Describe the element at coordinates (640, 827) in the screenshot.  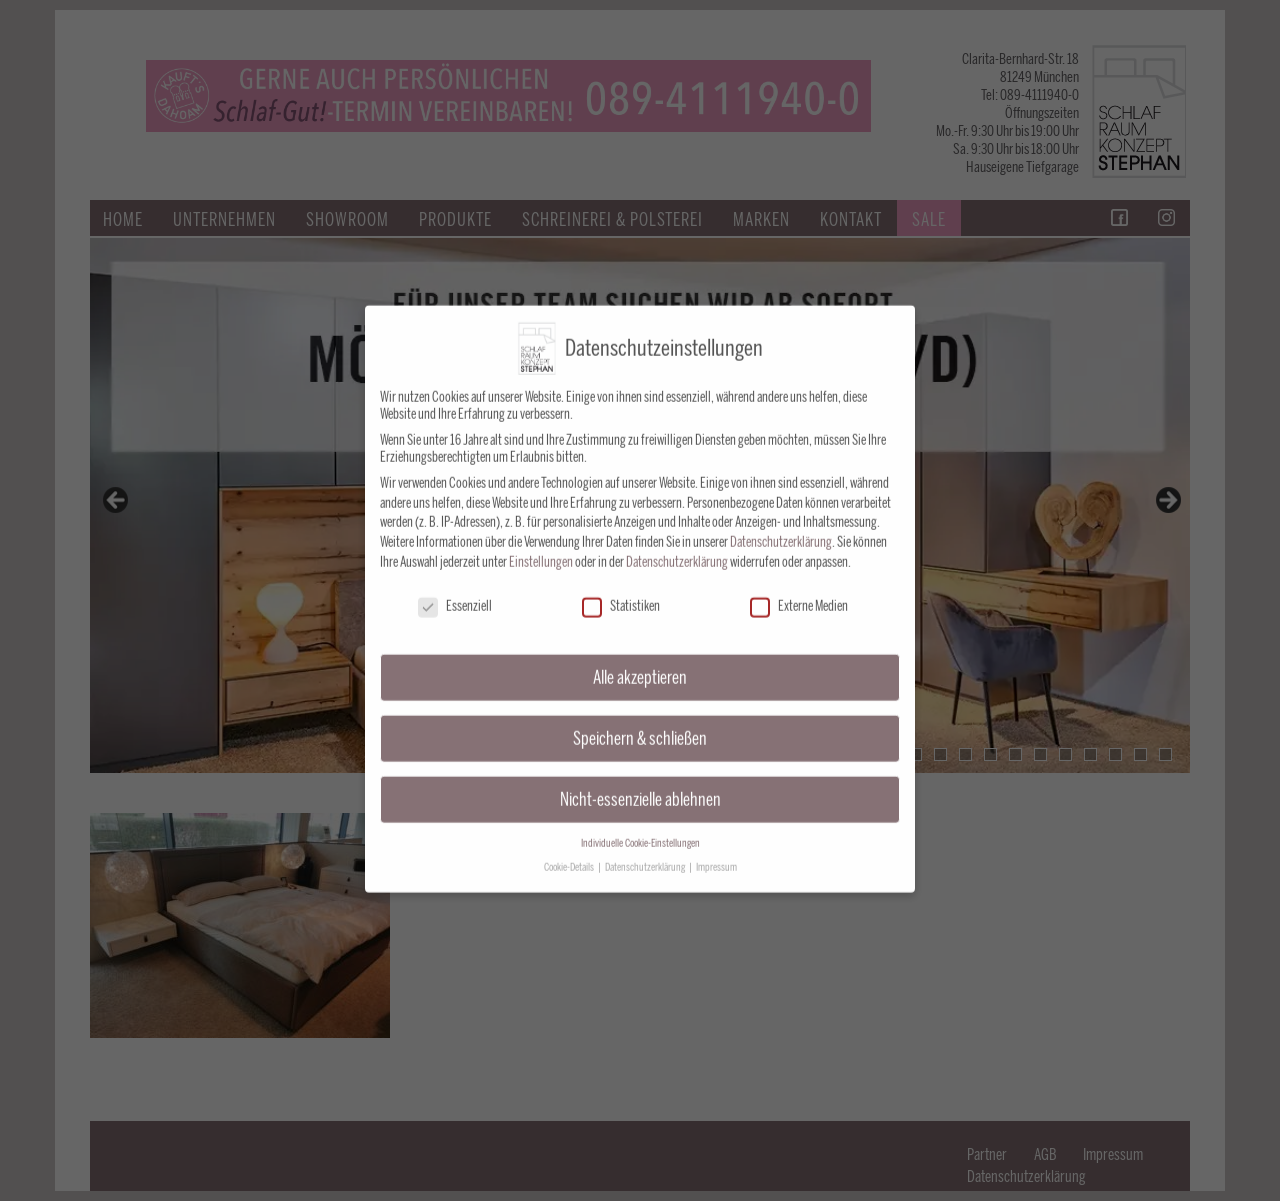
I see `Individuelle Cookie-Einstellungen [button]` at that location.